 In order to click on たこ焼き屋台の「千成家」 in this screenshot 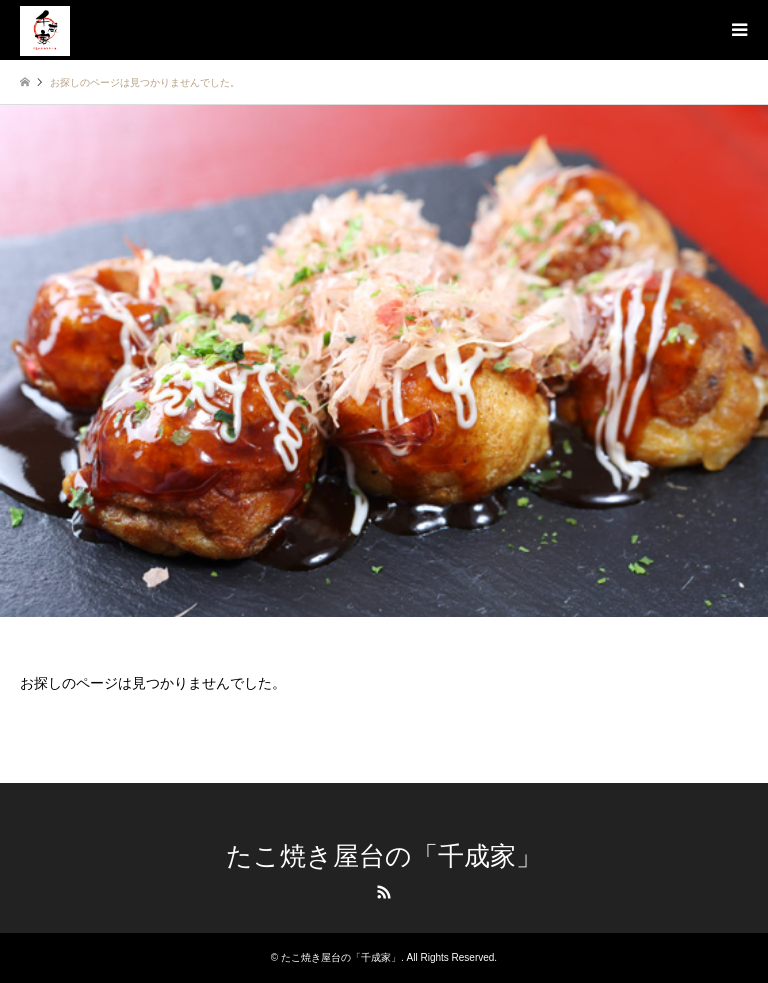, I will do `click(384, 856)`.